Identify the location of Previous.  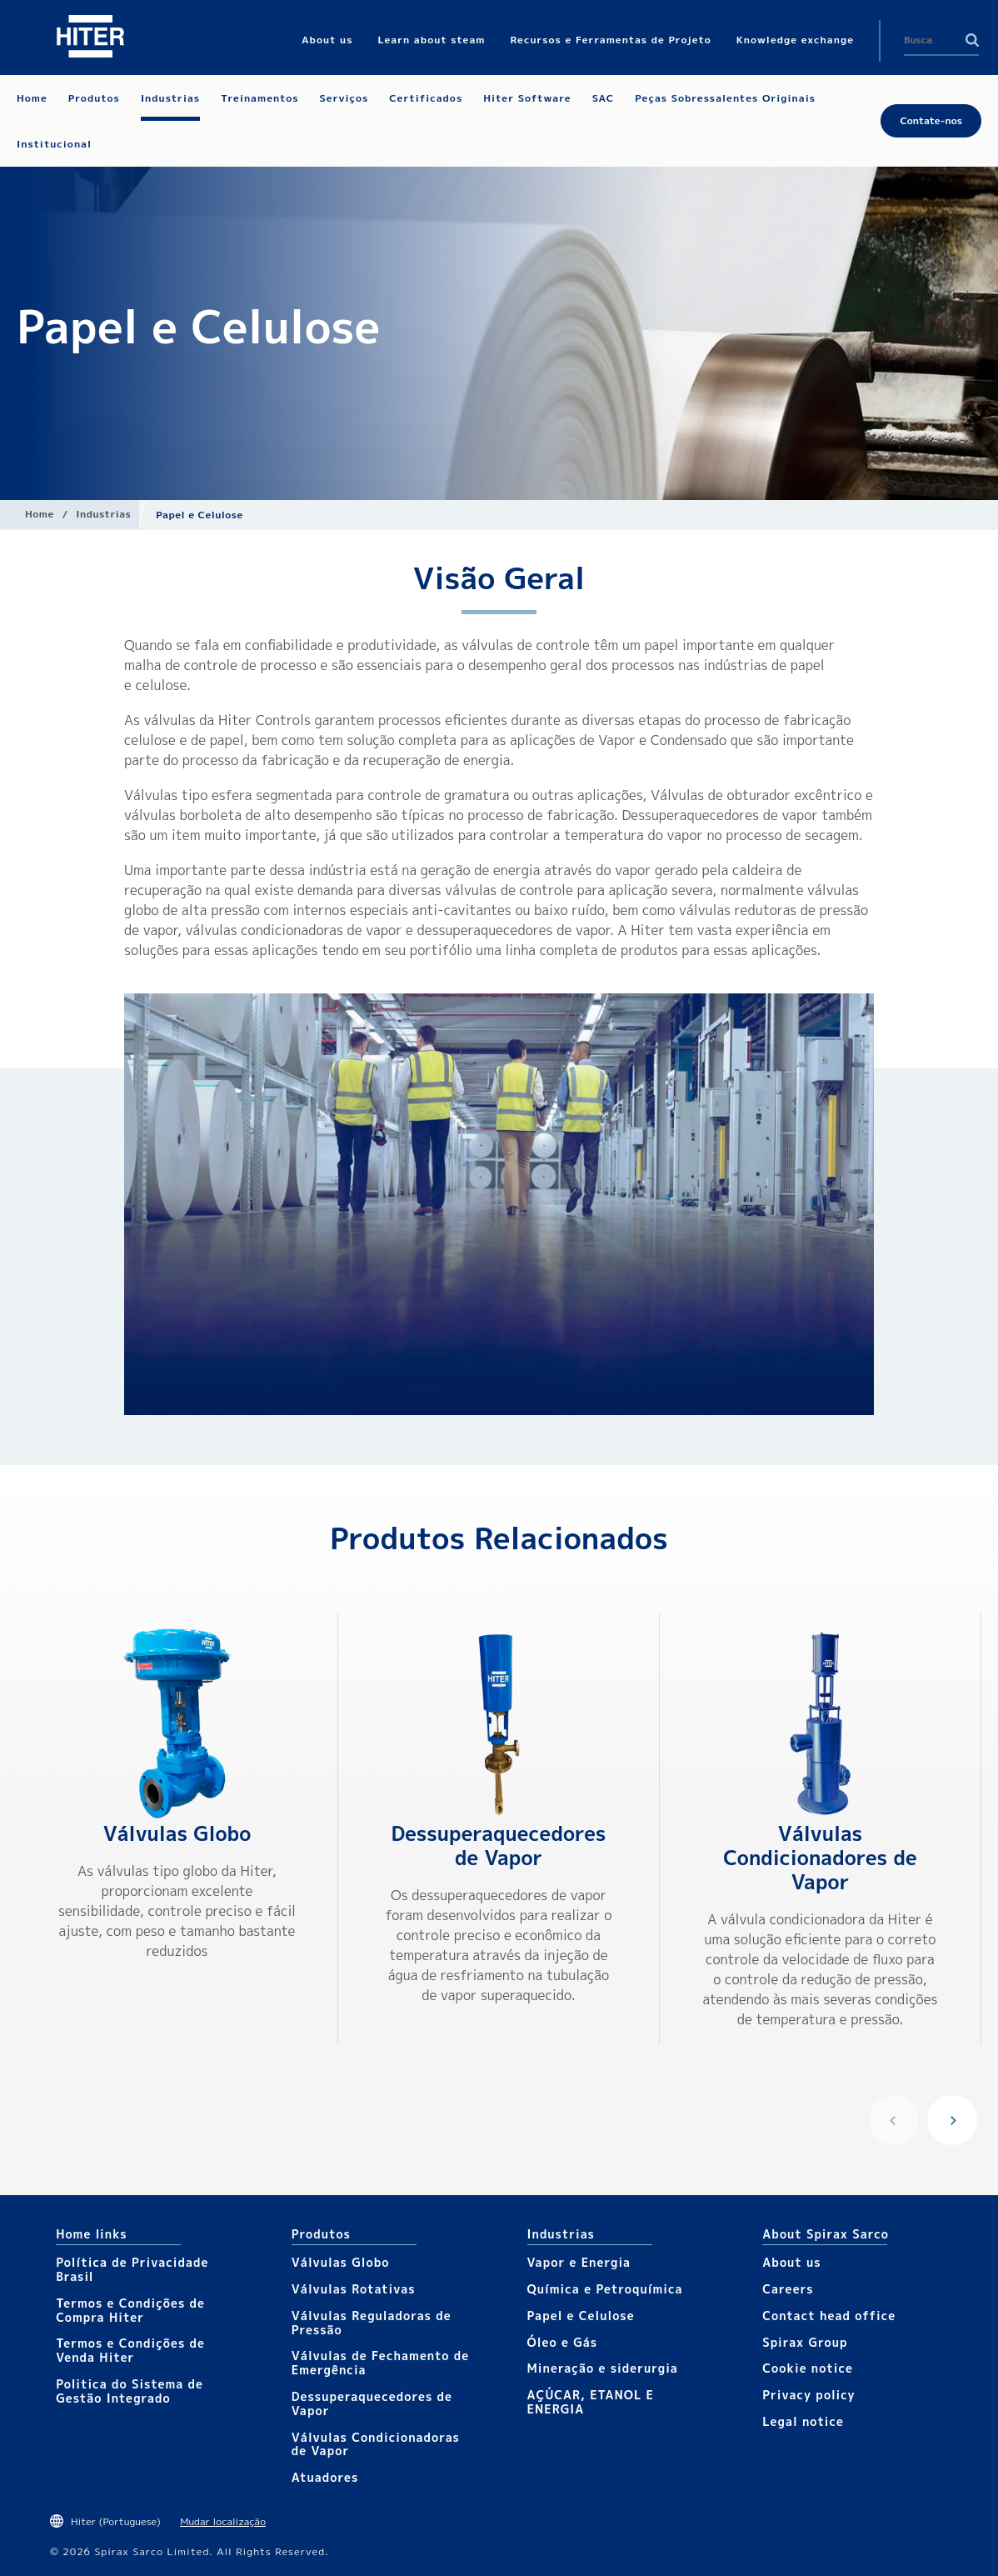
(894, 2120).